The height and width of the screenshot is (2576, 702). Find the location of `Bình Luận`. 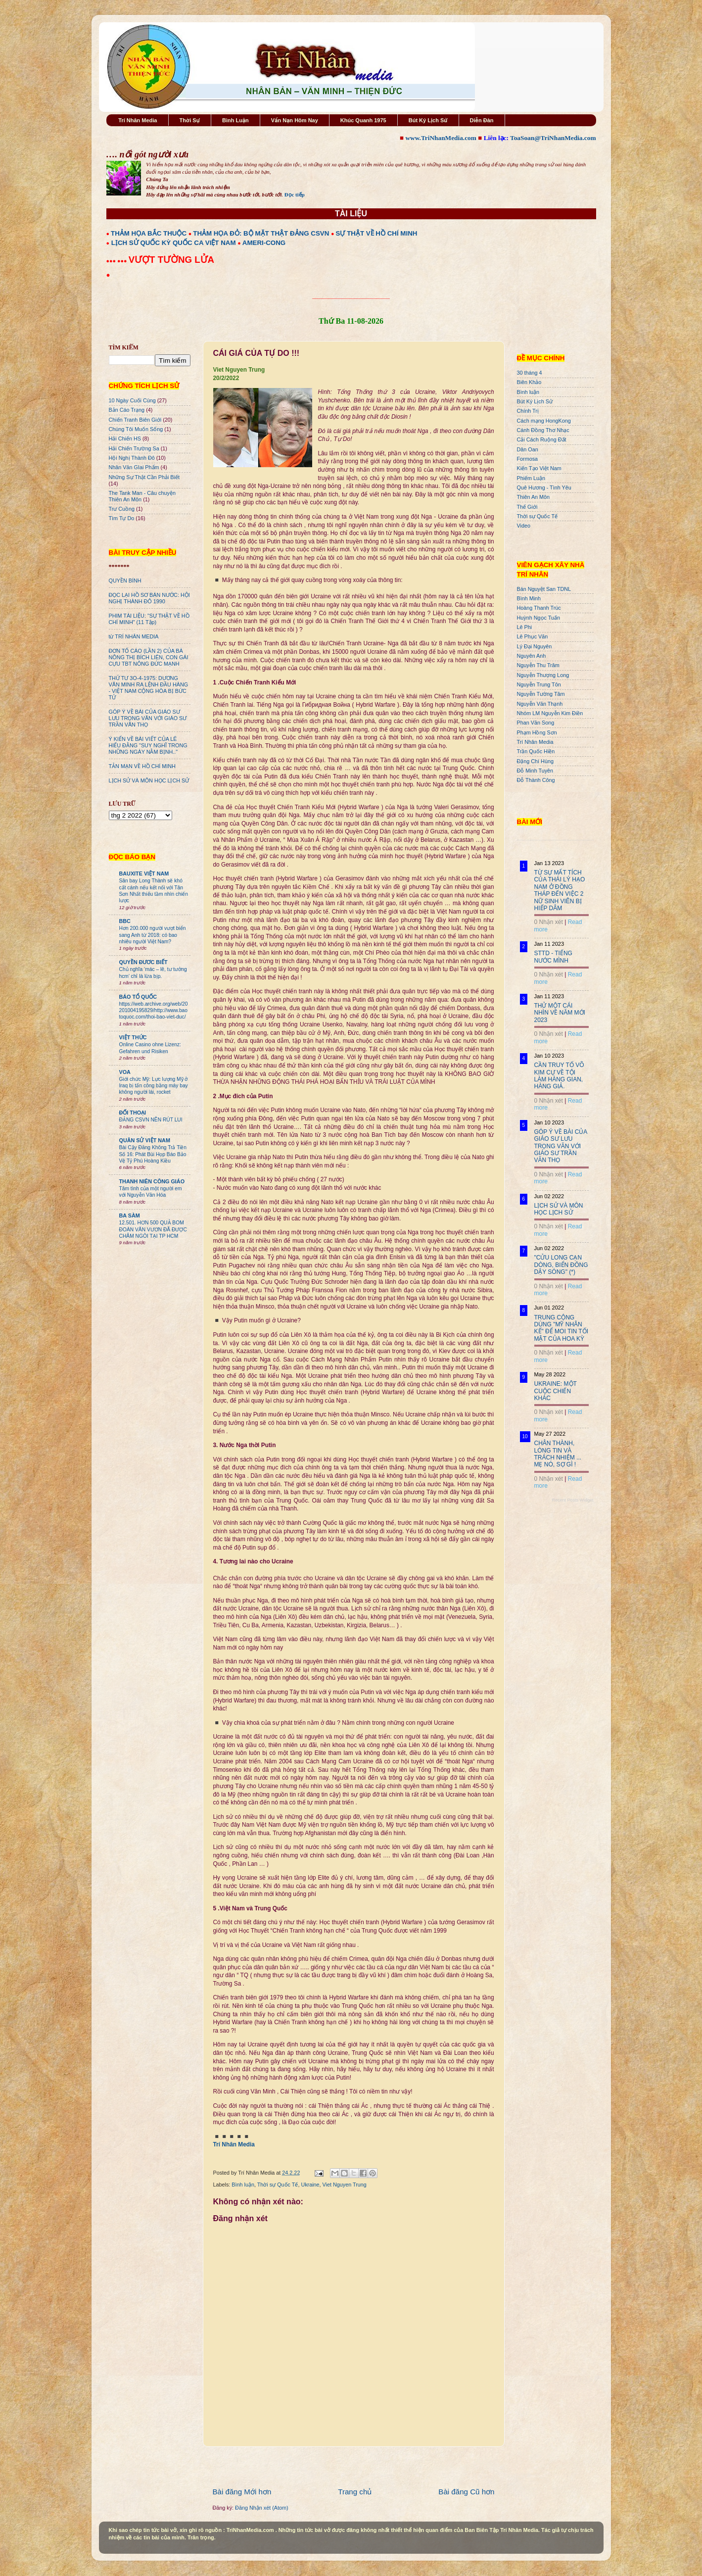

Bình Luận is located at coordinates (235, 120).